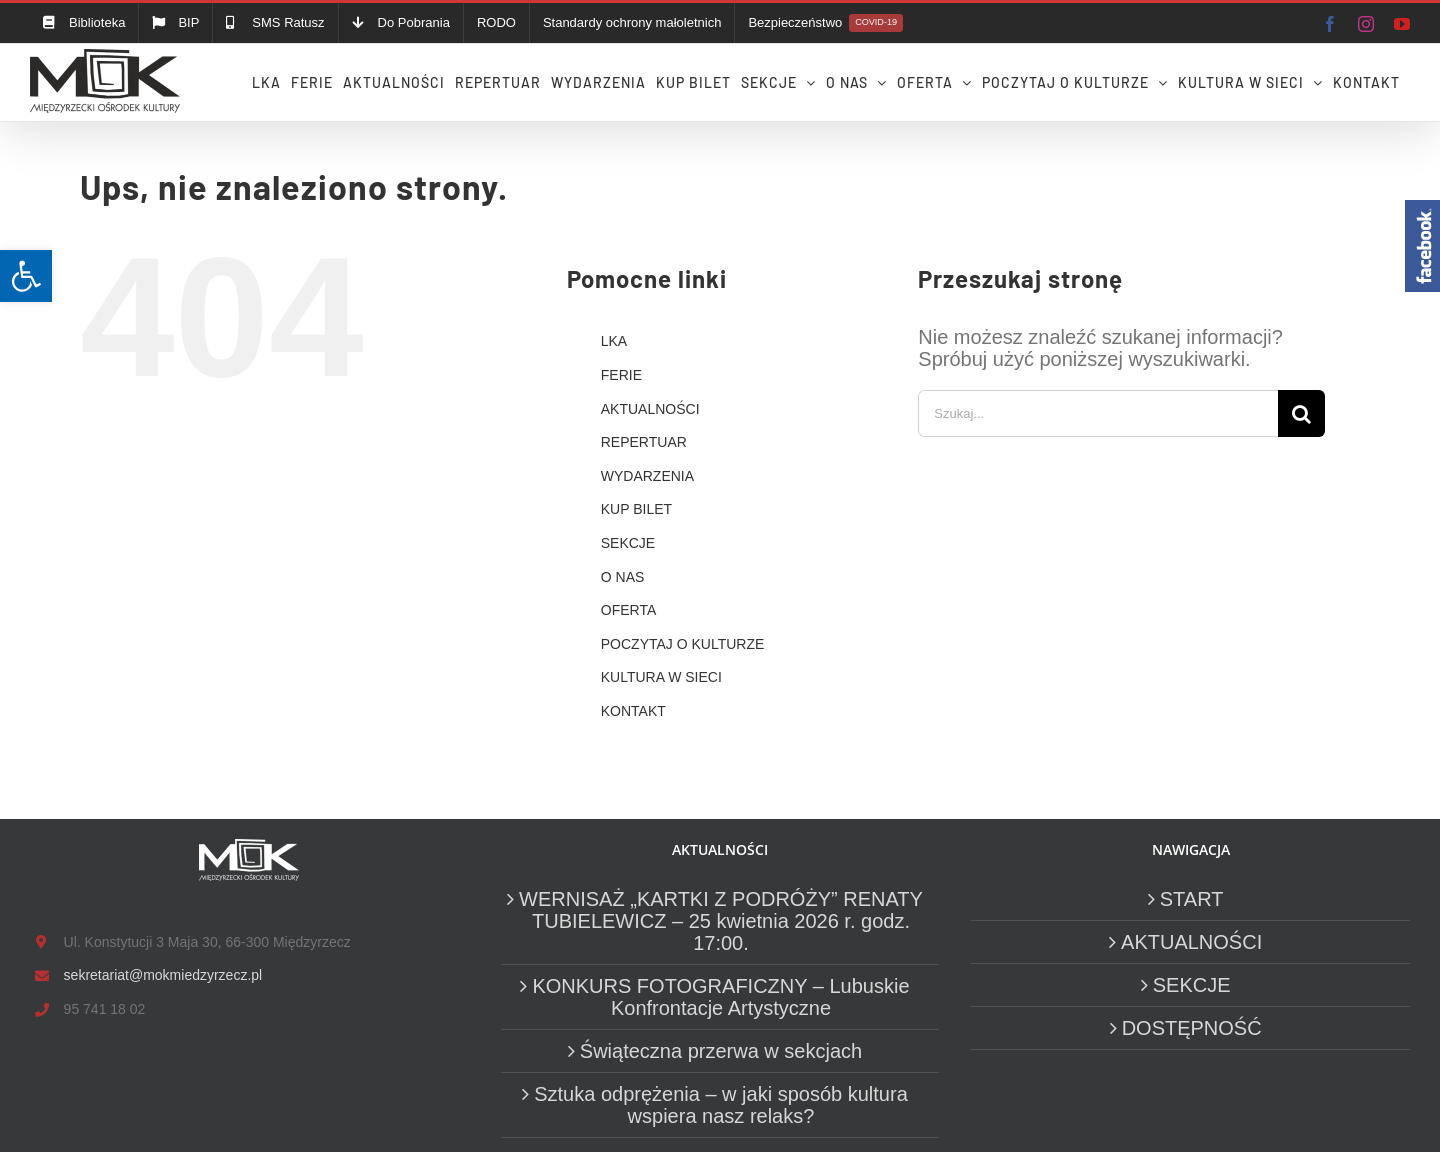 This screenshot has width=1440, height=1152. I want to click on KULTURA W SIECI [link], so click(661, 677).